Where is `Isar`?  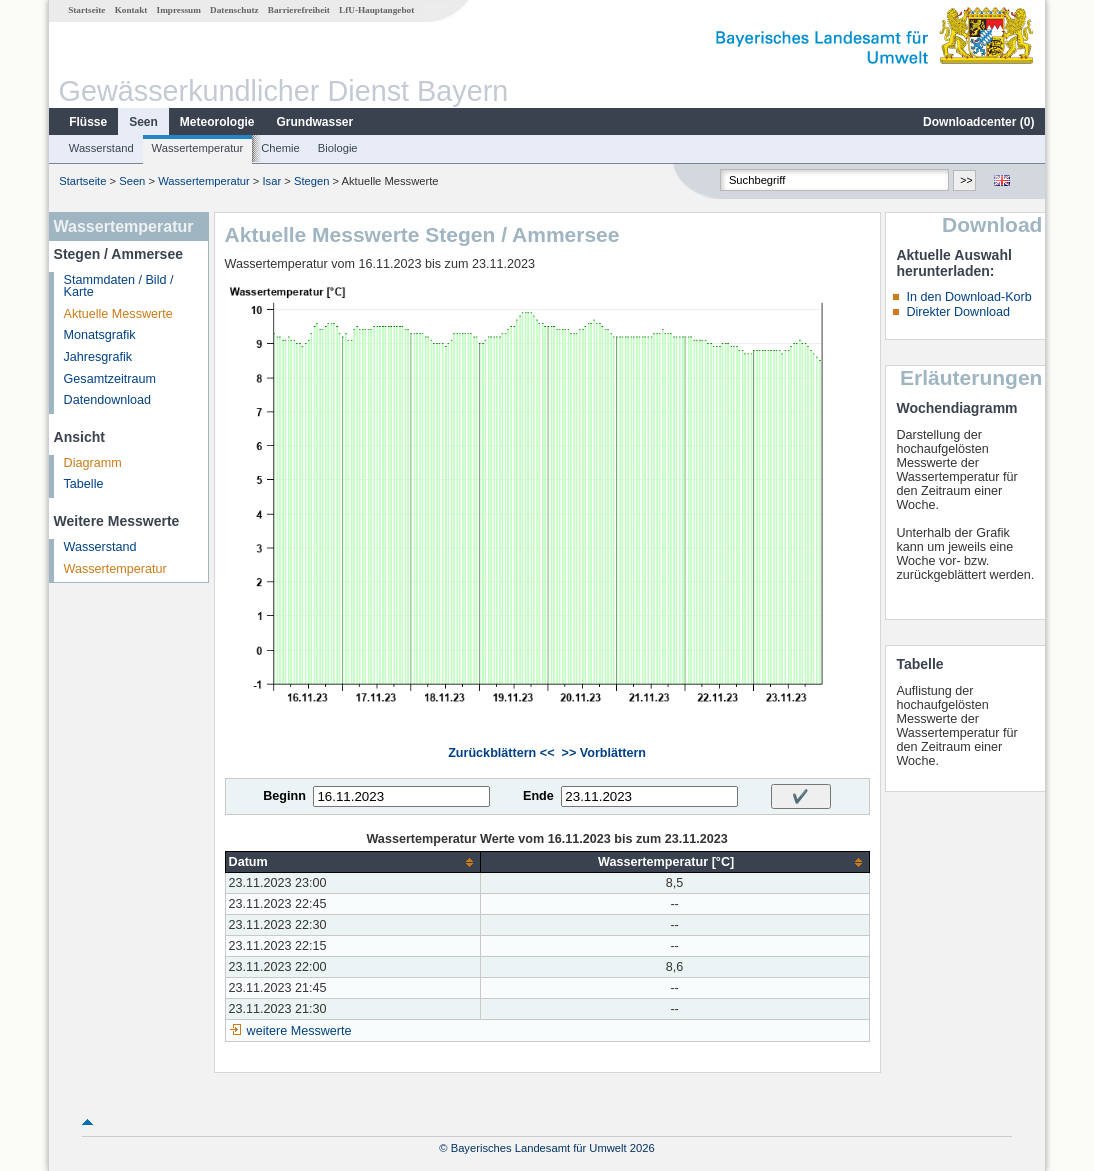 Isar is located at coordinates (272, 181).